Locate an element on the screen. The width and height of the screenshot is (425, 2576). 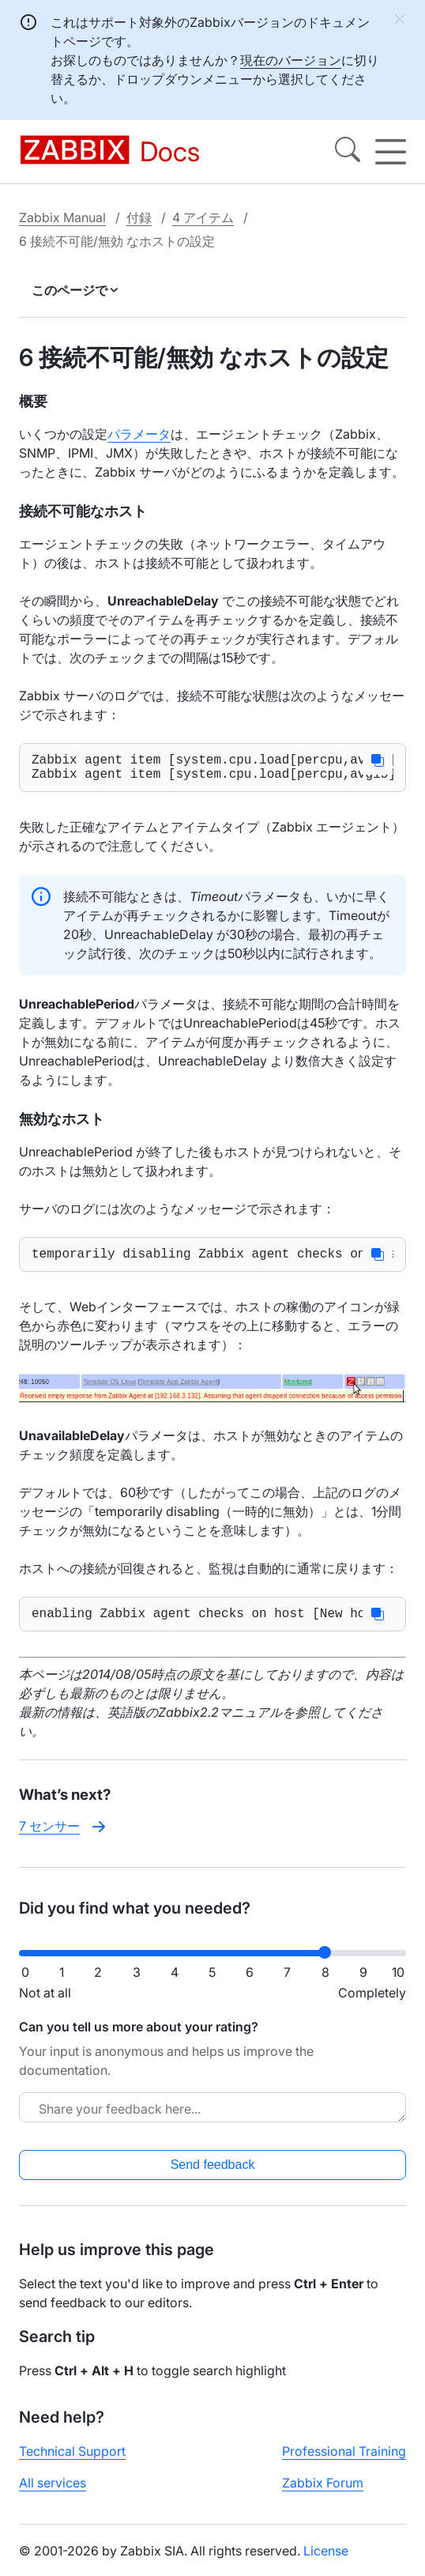
Zabbix Manual is located at coordinates (62, 217).